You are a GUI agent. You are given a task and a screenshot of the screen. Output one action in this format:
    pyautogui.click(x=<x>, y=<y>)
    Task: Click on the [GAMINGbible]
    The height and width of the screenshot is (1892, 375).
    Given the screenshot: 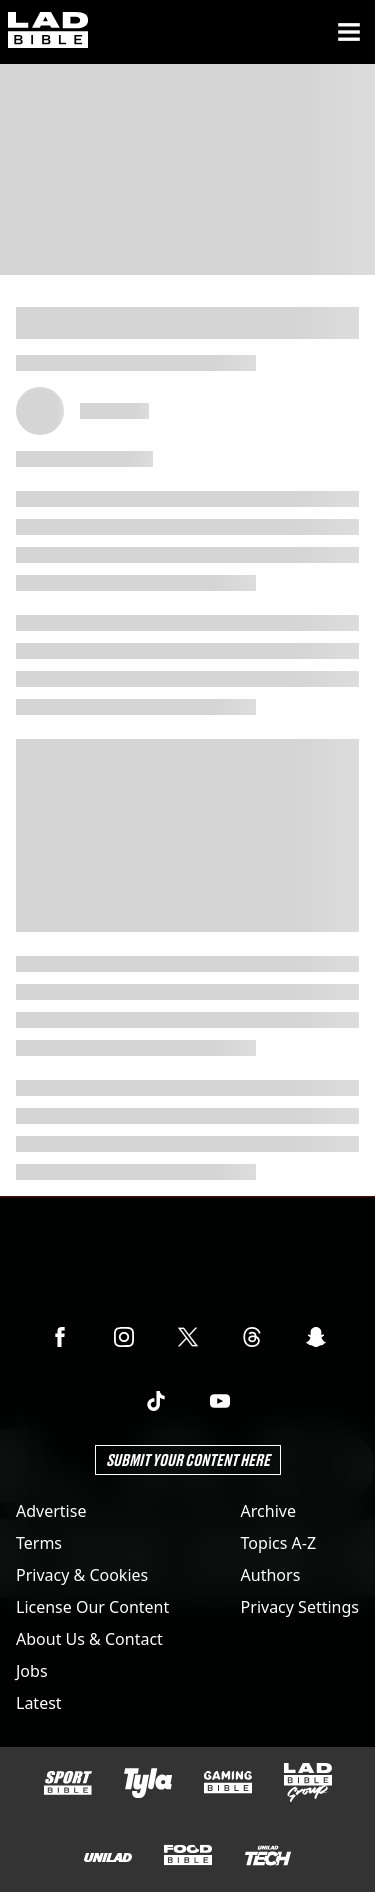 What is the action you would take?
    pyautogui.click(x=228, y=1782)
    